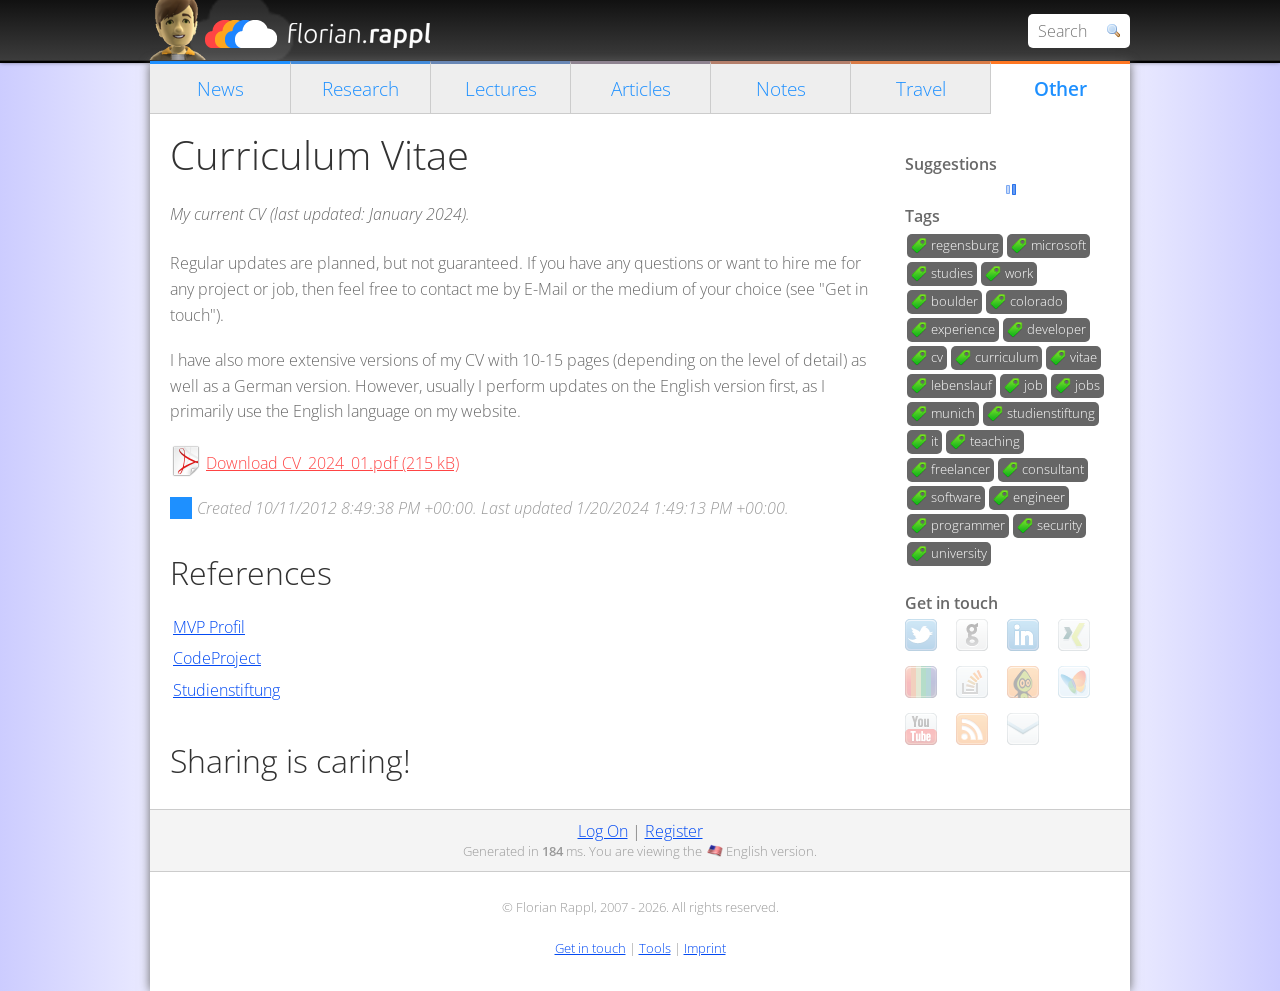  What do you see at coordinates (1060, 88) in the screenshot?
I see `Other` at bounding box center [1060, 88].